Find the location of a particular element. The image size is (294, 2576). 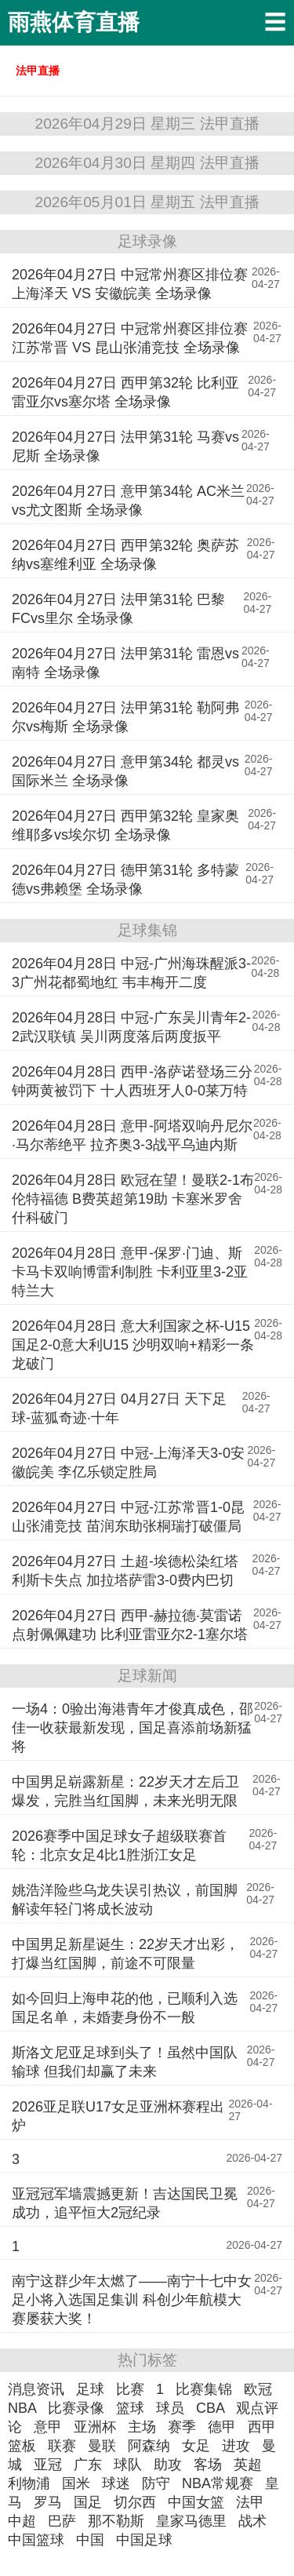

2026年04月27日 中冠常州赛区排位赛 上海泽天 VS 安徽皖美 全场录像 is located at coordinates (130, 284).